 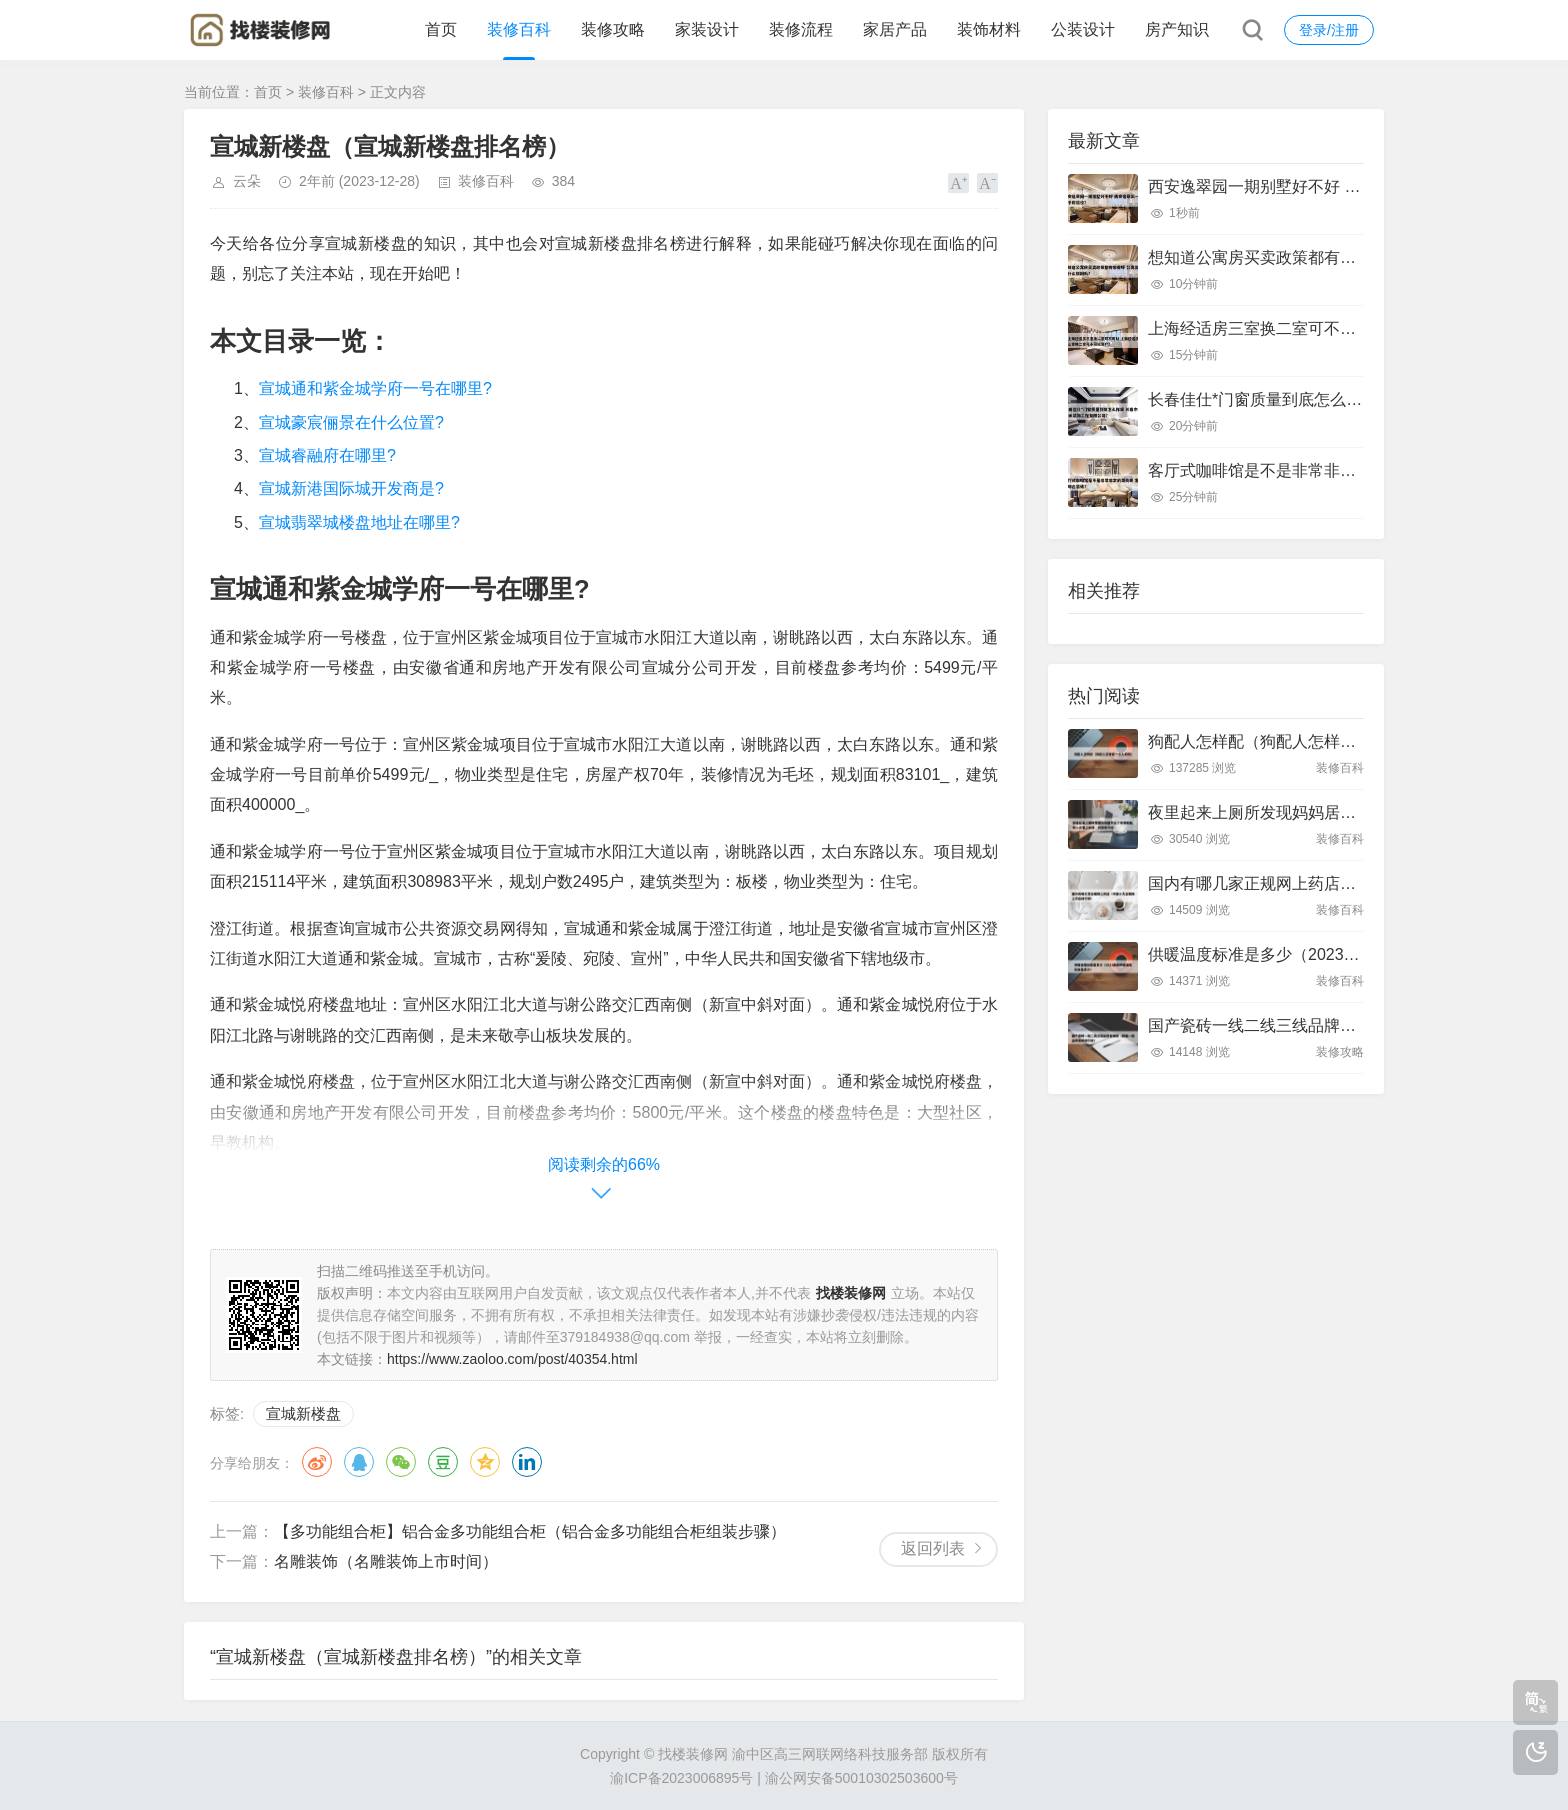 What do you see at coordinates (527, 1462) in the screenshot?
I see `领英` at bounding box center [527, 1462].